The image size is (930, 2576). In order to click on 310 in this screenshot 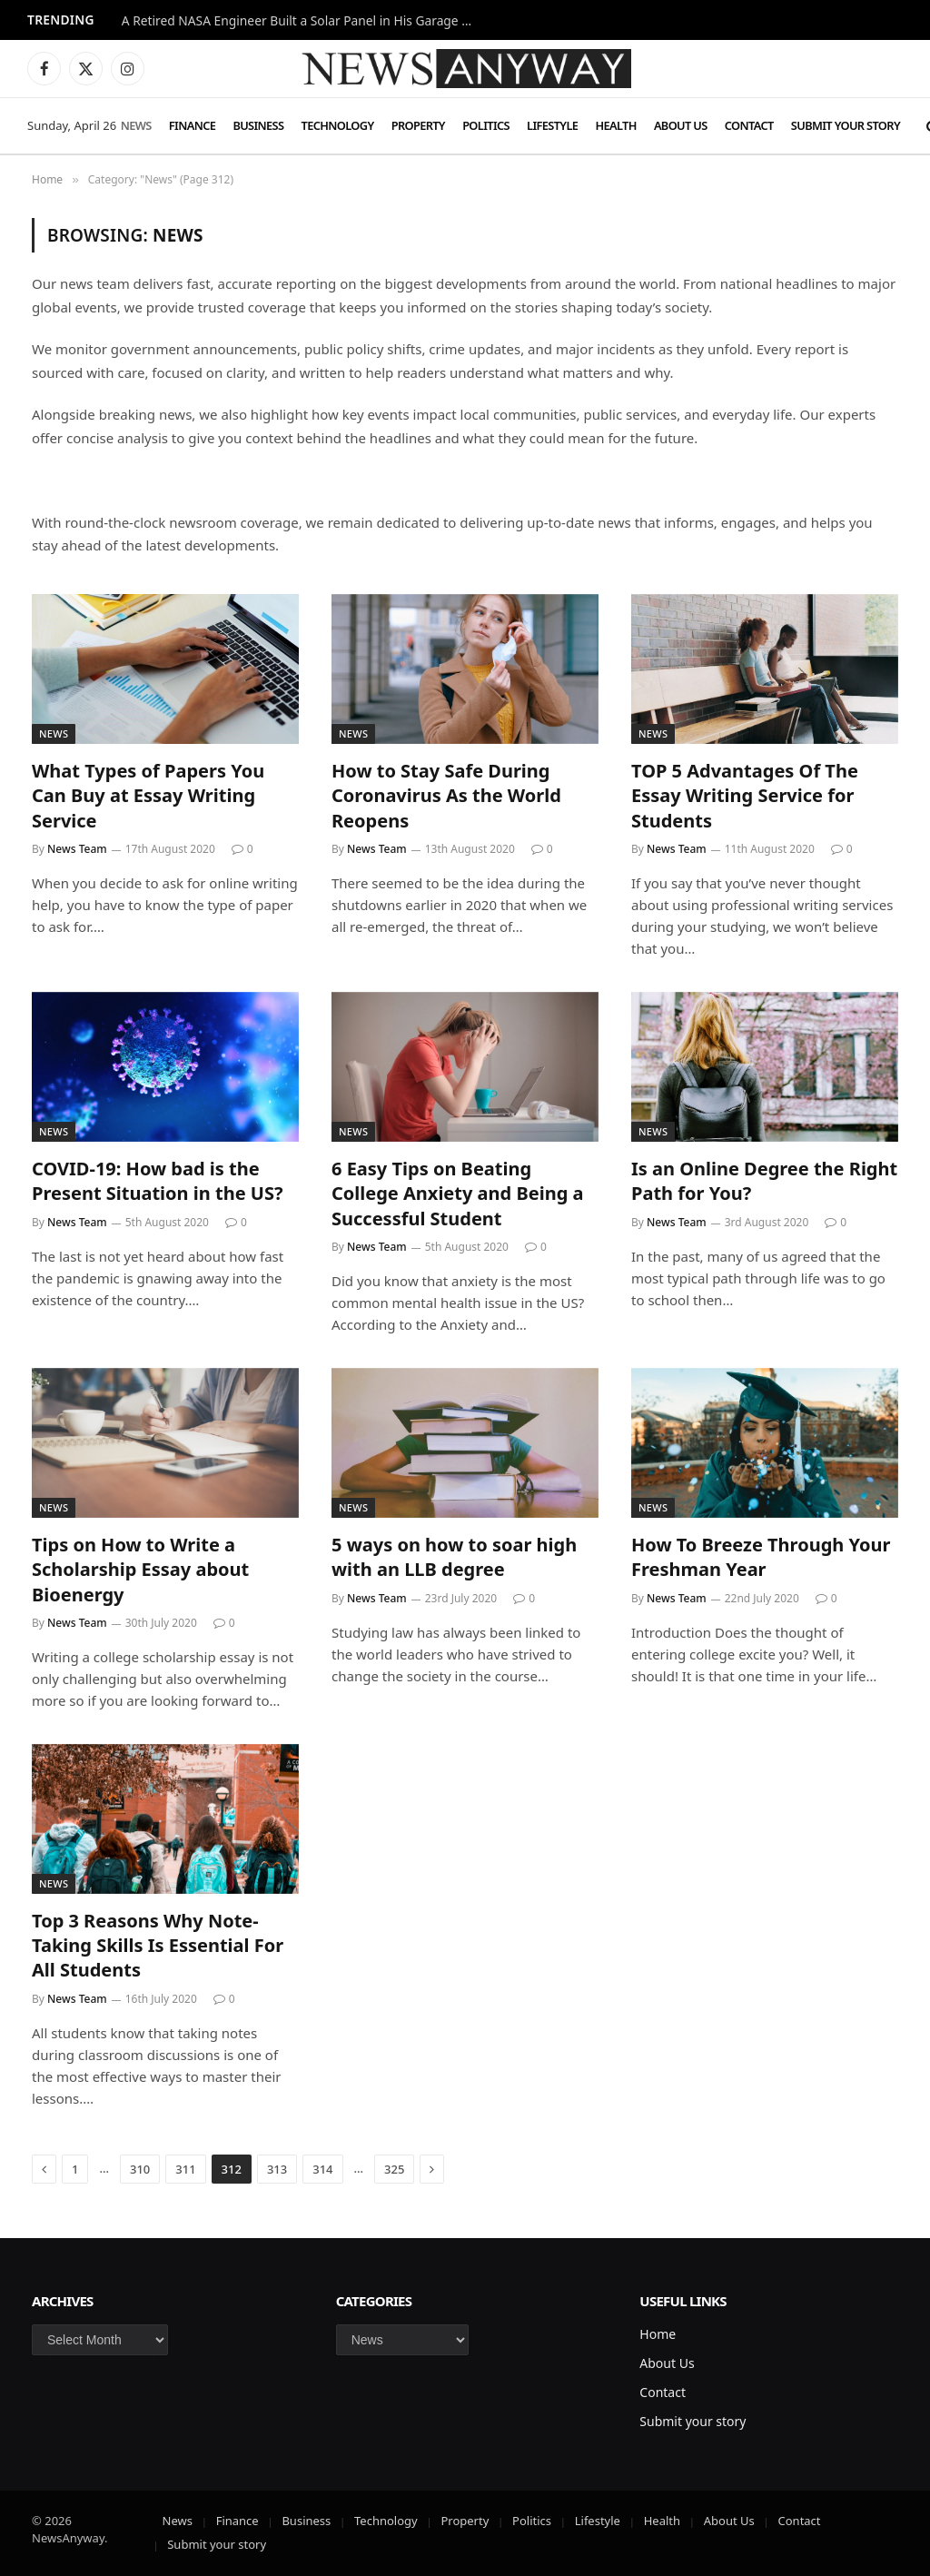, I will do `click(140, 2169)`.